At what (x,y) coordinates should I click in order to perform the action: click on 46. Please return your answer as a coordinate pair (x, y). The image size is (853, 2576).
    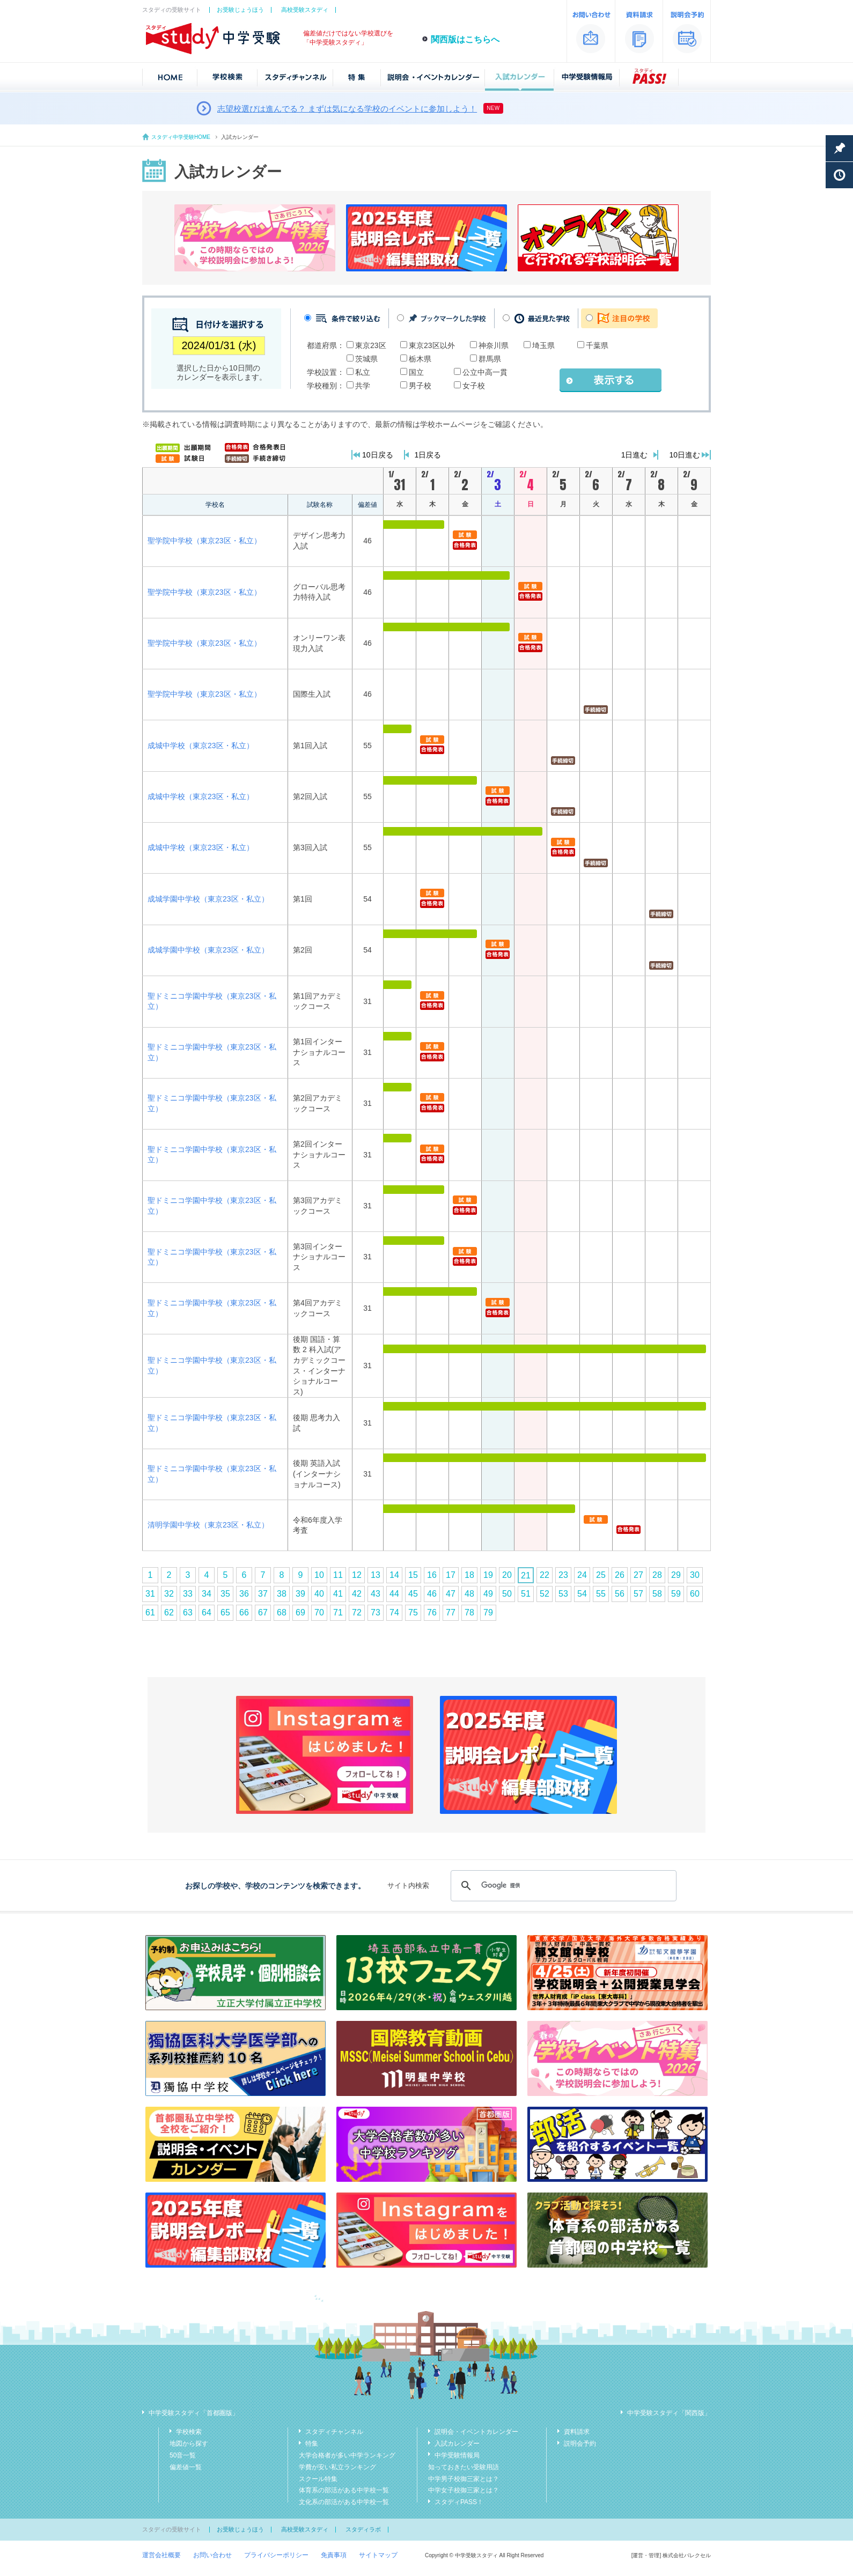
    Looking at the image, I should click on (432, 1593).